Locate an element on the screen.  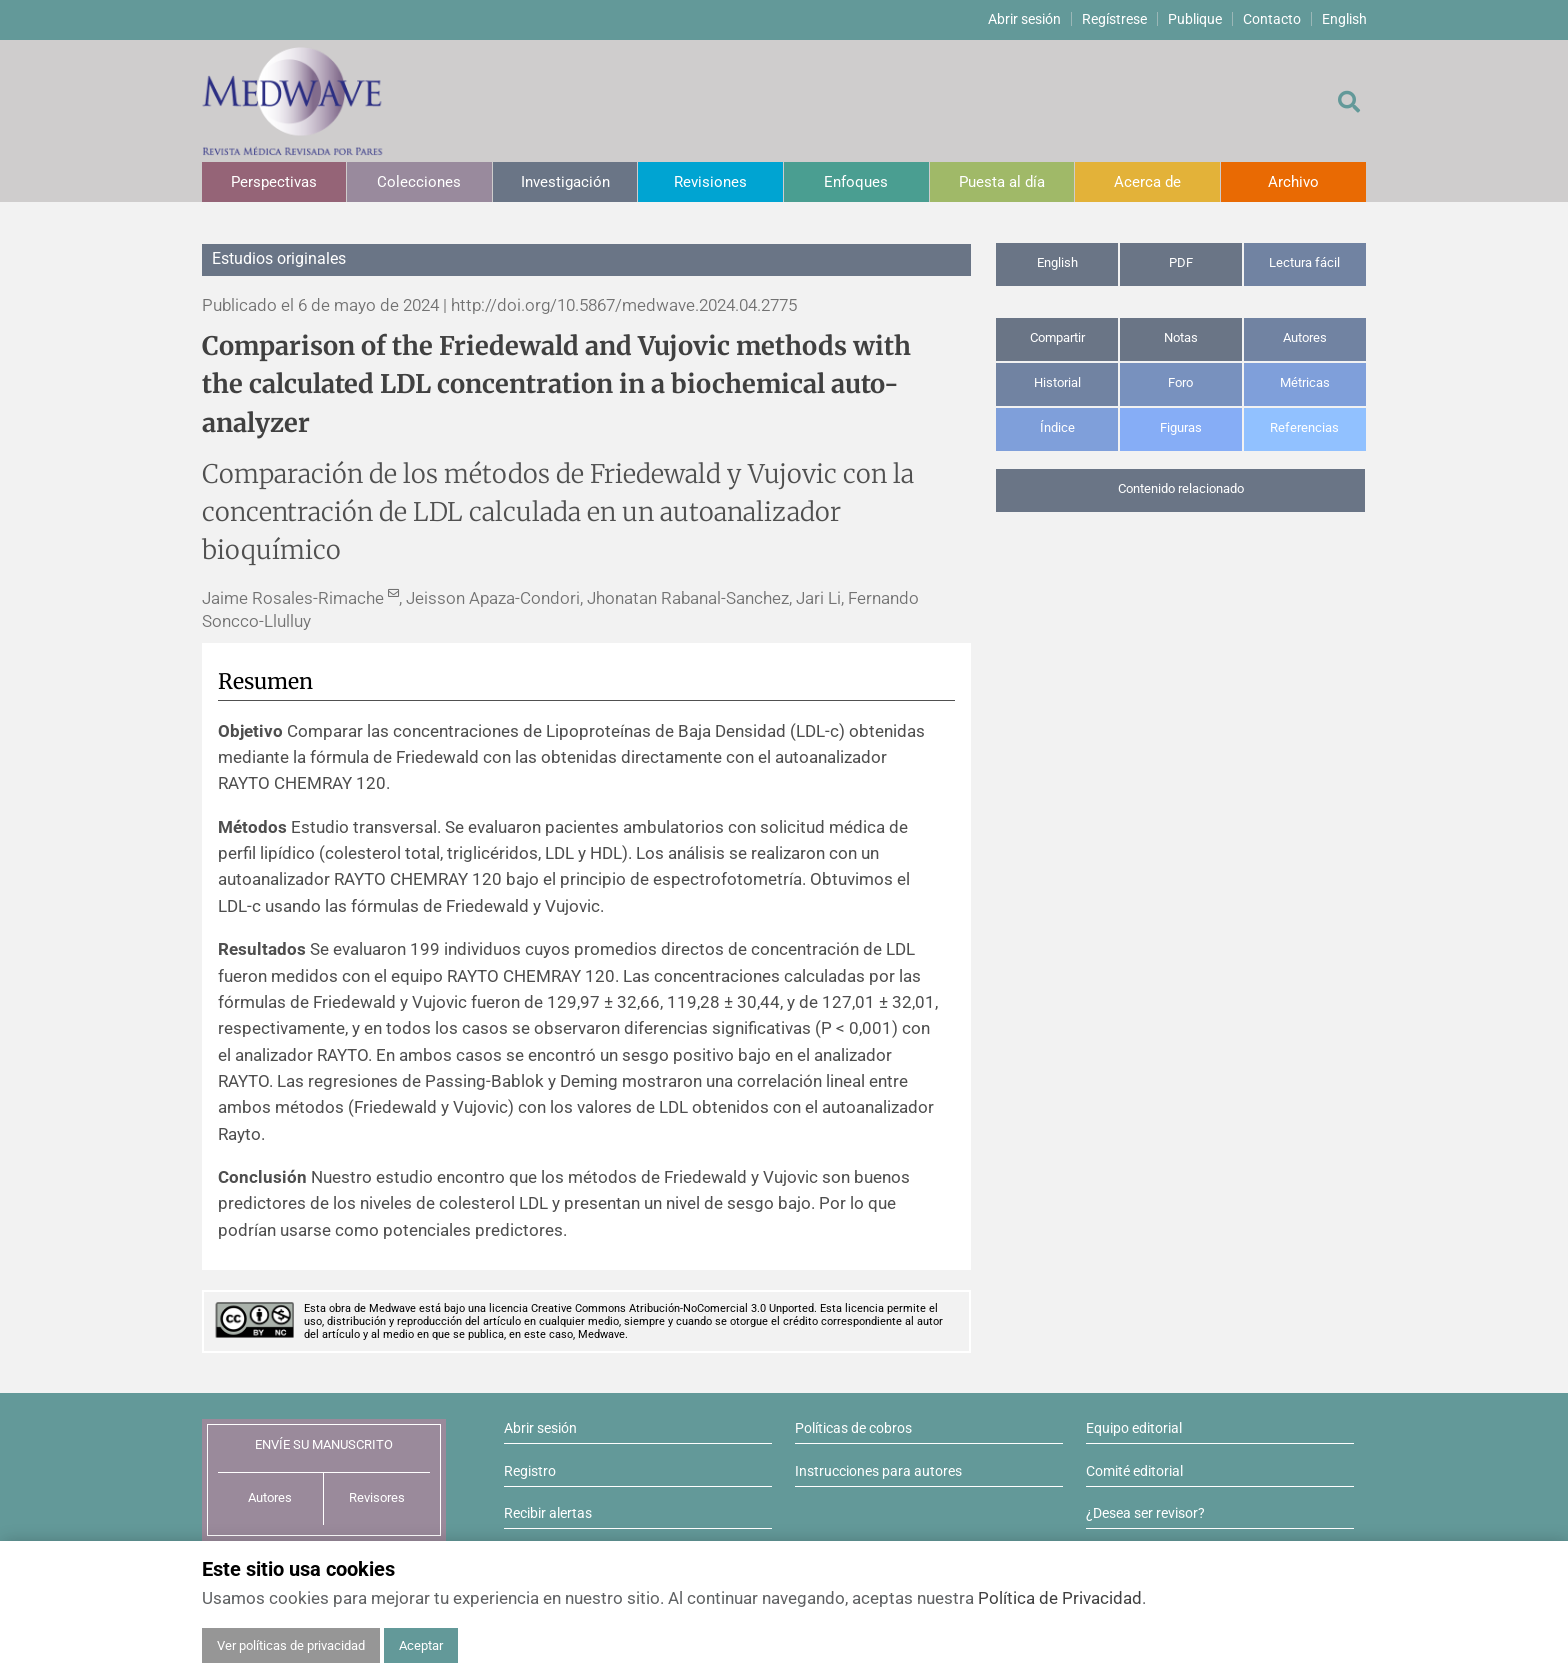
English is located at coordinates (1344, 19).